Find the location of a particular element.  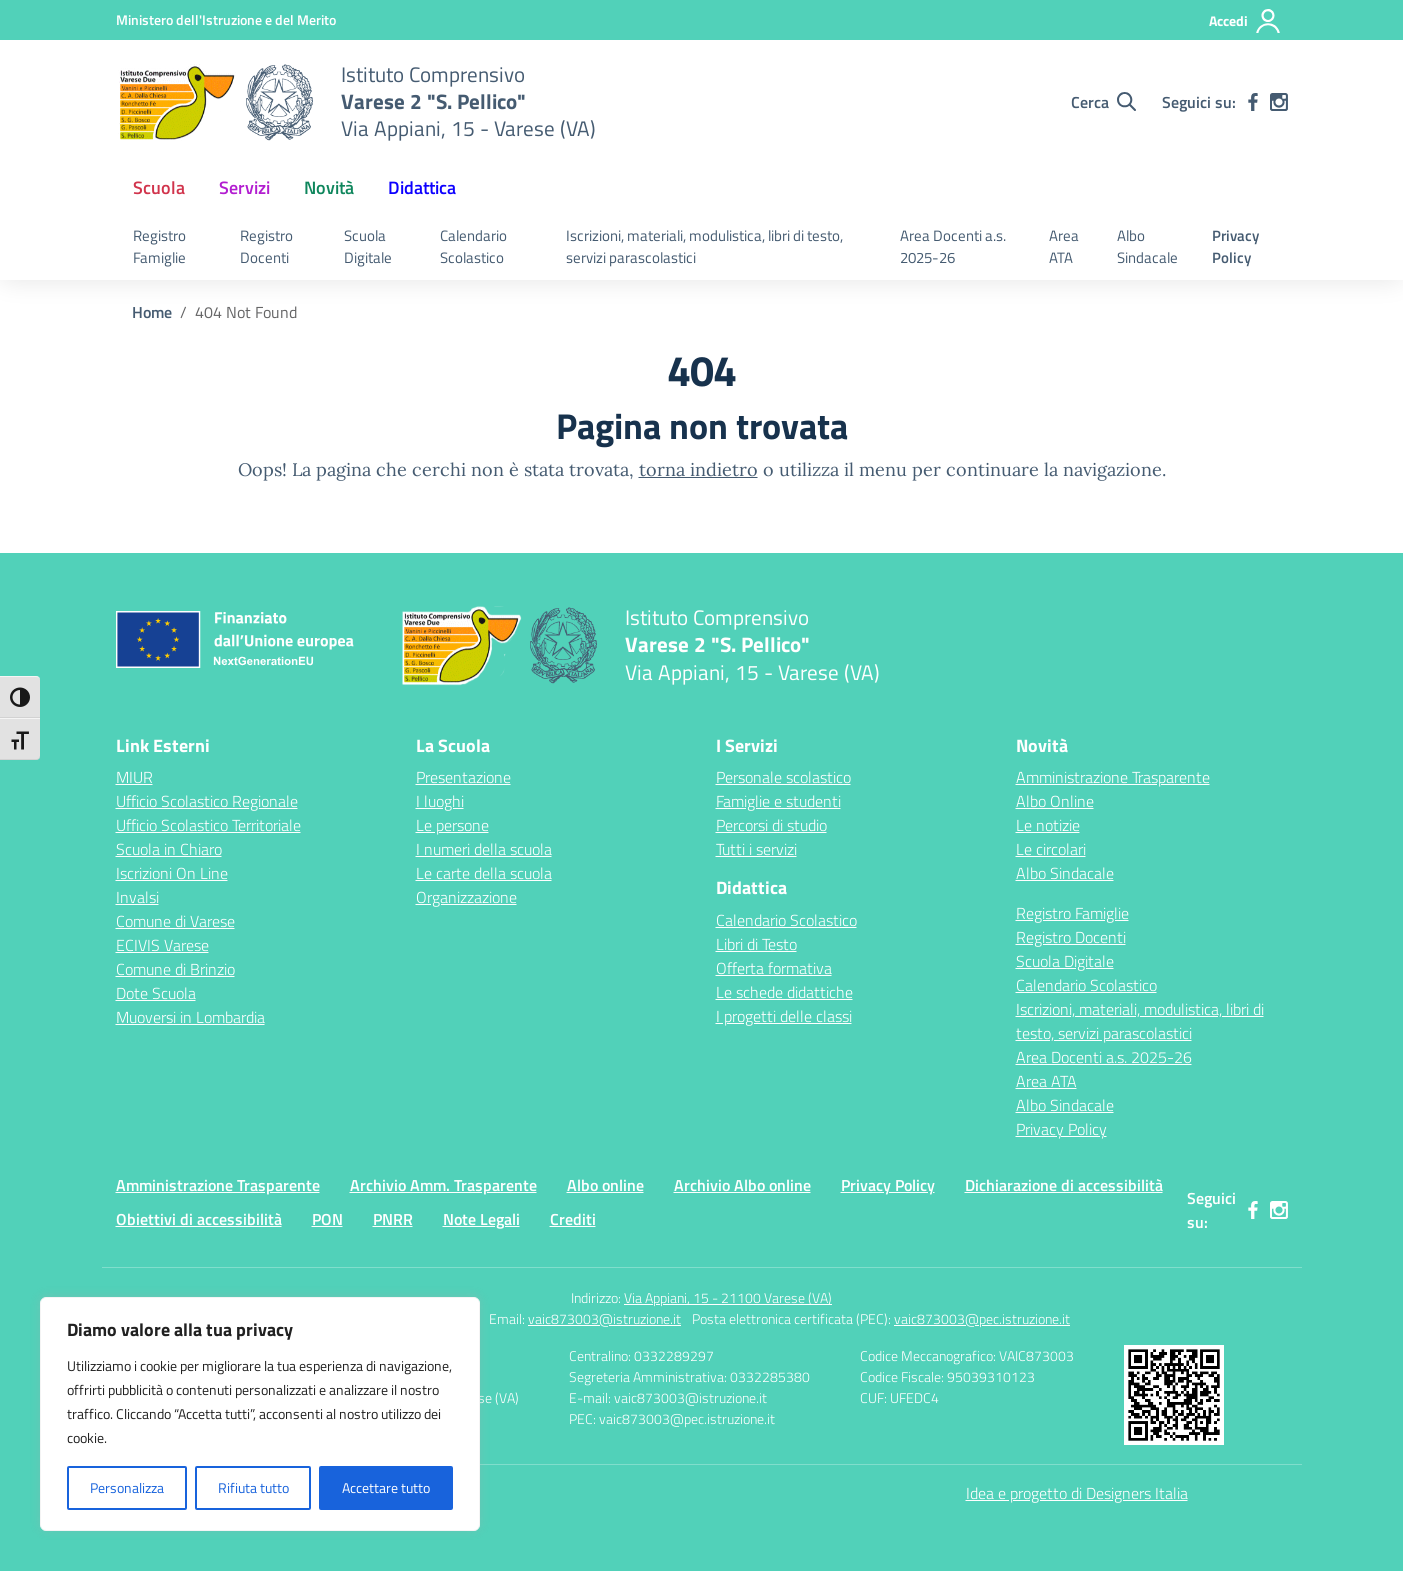

Privacy Policy is located at coordinates (1235, 247).